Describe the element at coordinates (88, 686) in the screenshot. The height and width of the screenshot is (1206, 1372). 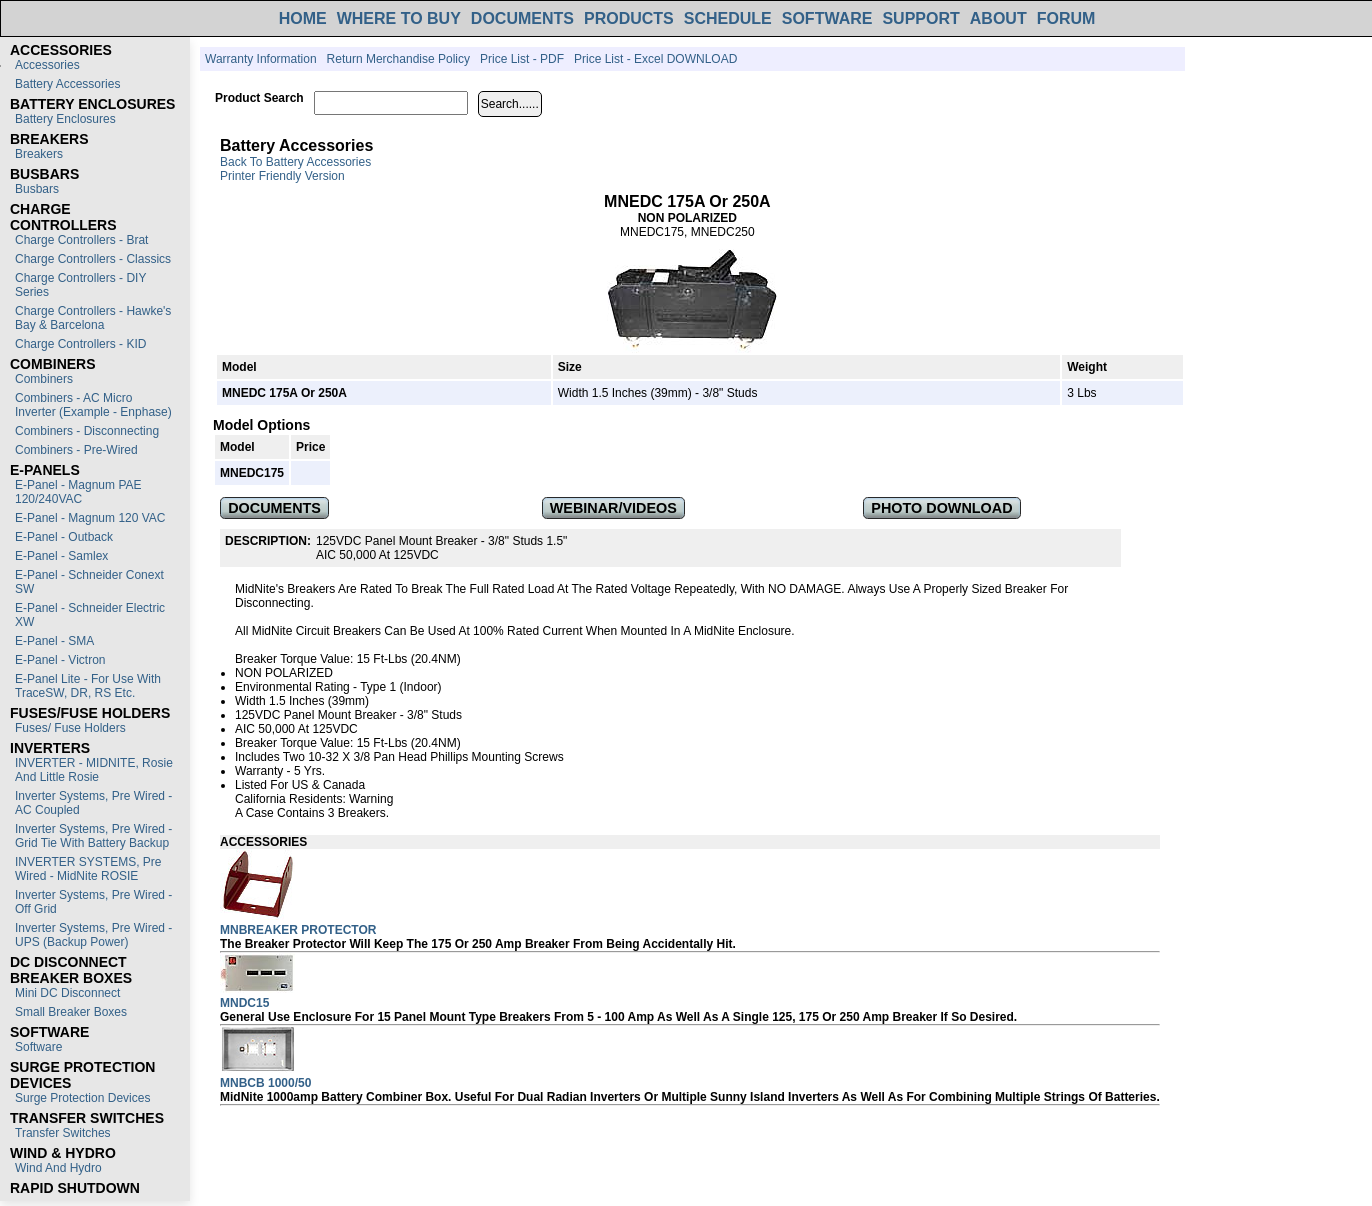
I see `E-Panel Lite - For use with TraceSW, DR, RS etc.` at that location.